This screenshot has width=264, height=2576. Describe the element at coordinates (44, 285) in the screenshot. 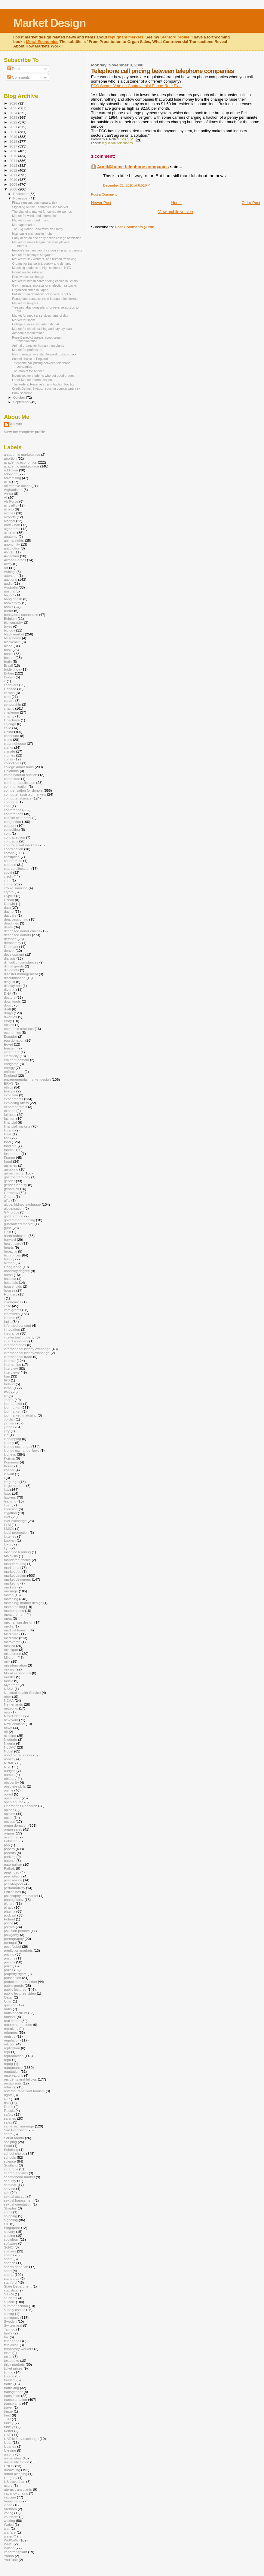

I see `Gay marriage: protests over election setbacks` at that location.